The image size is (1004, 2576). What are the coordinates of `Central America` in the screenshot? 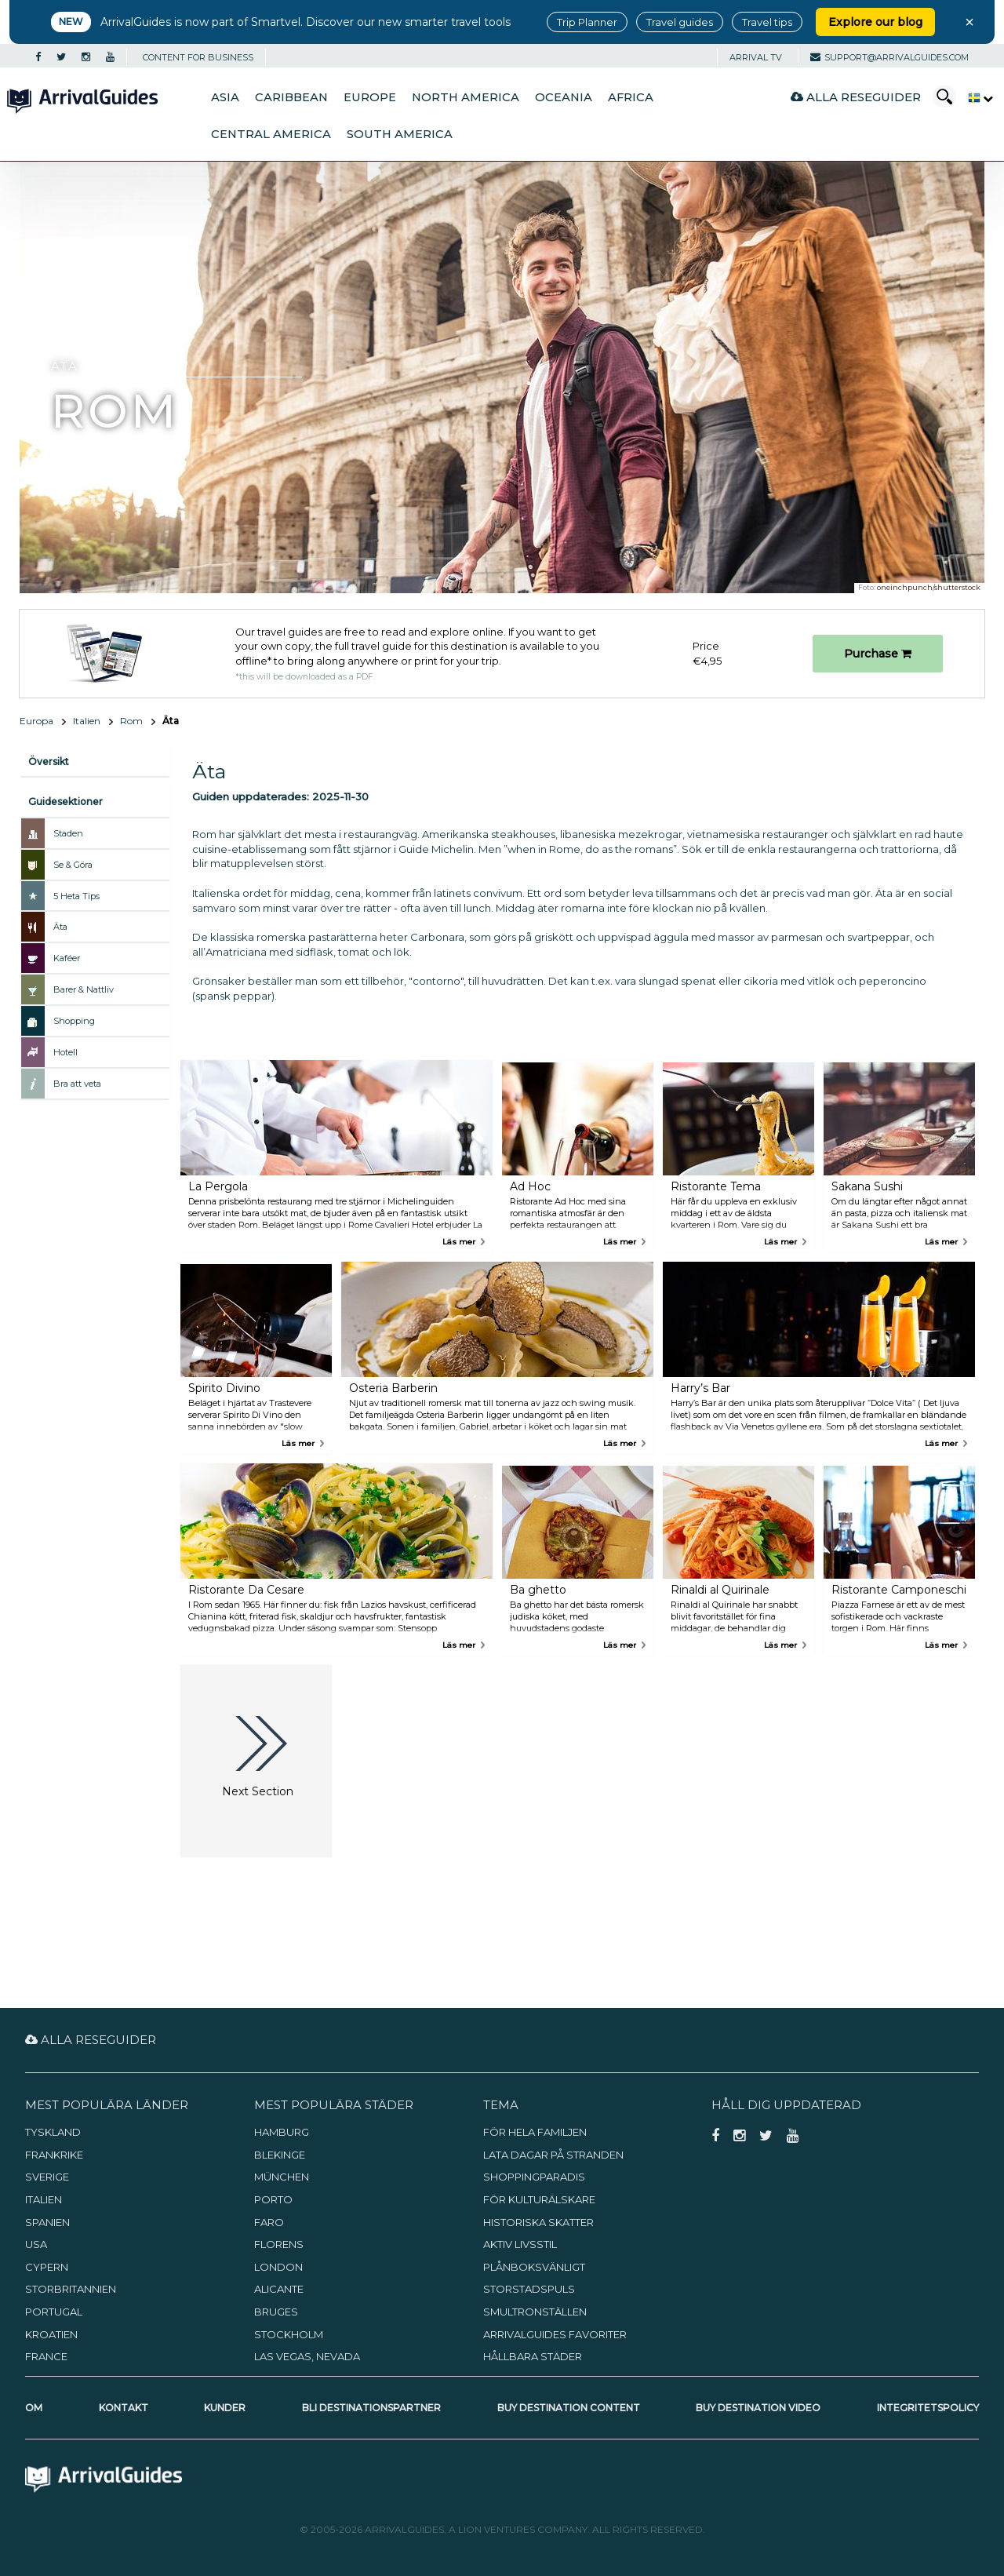 It's located at (271, 134).